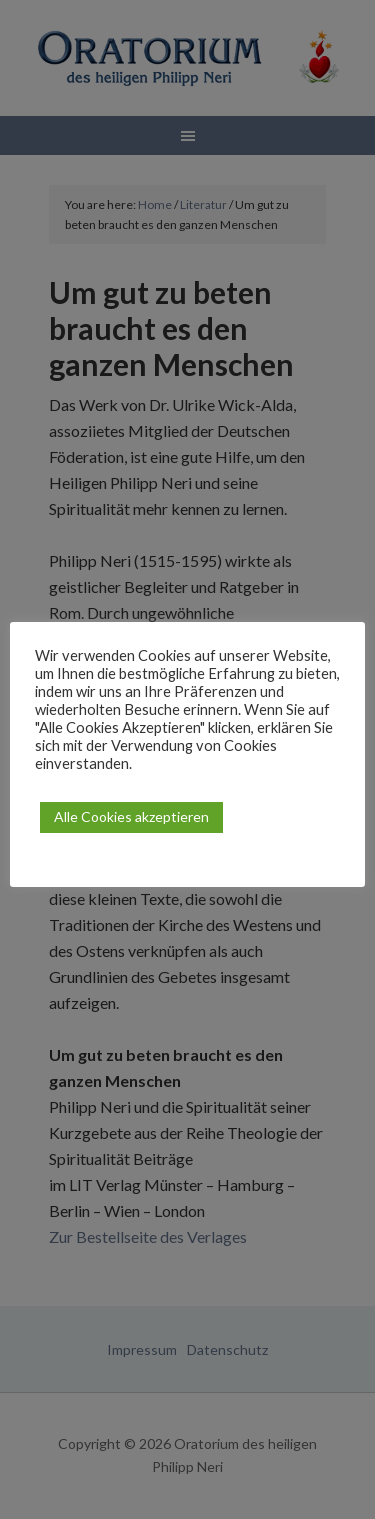  Describe the element at coordinates (131, 816) in the screenshot. I see `Alle Cookies akzeptieren [button]` at that location.